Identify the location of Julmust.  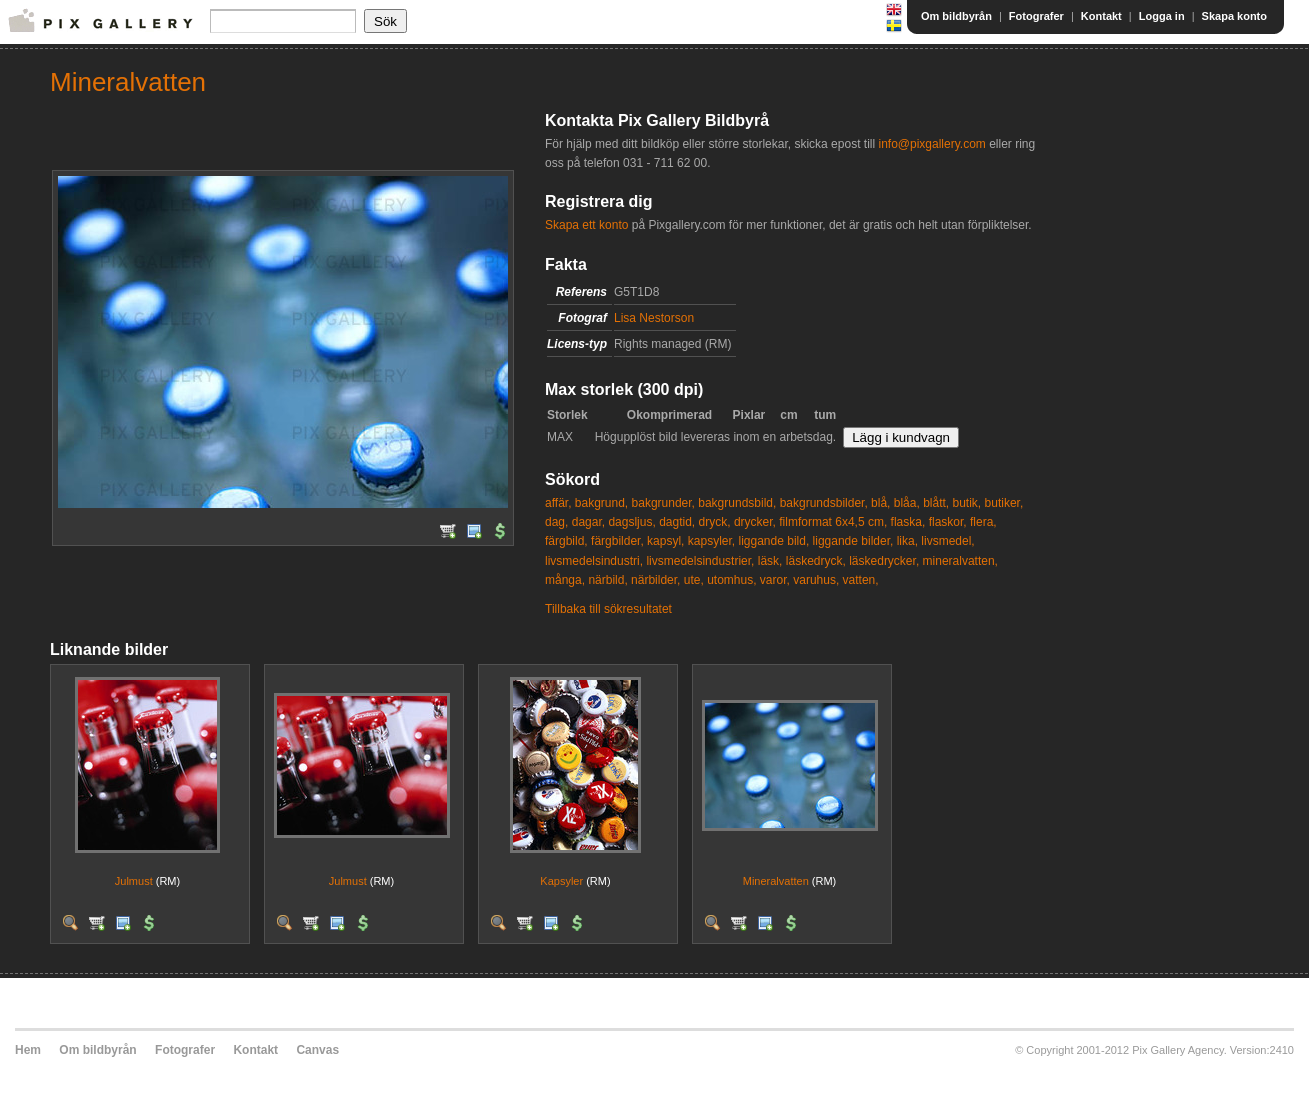
(134, 881).